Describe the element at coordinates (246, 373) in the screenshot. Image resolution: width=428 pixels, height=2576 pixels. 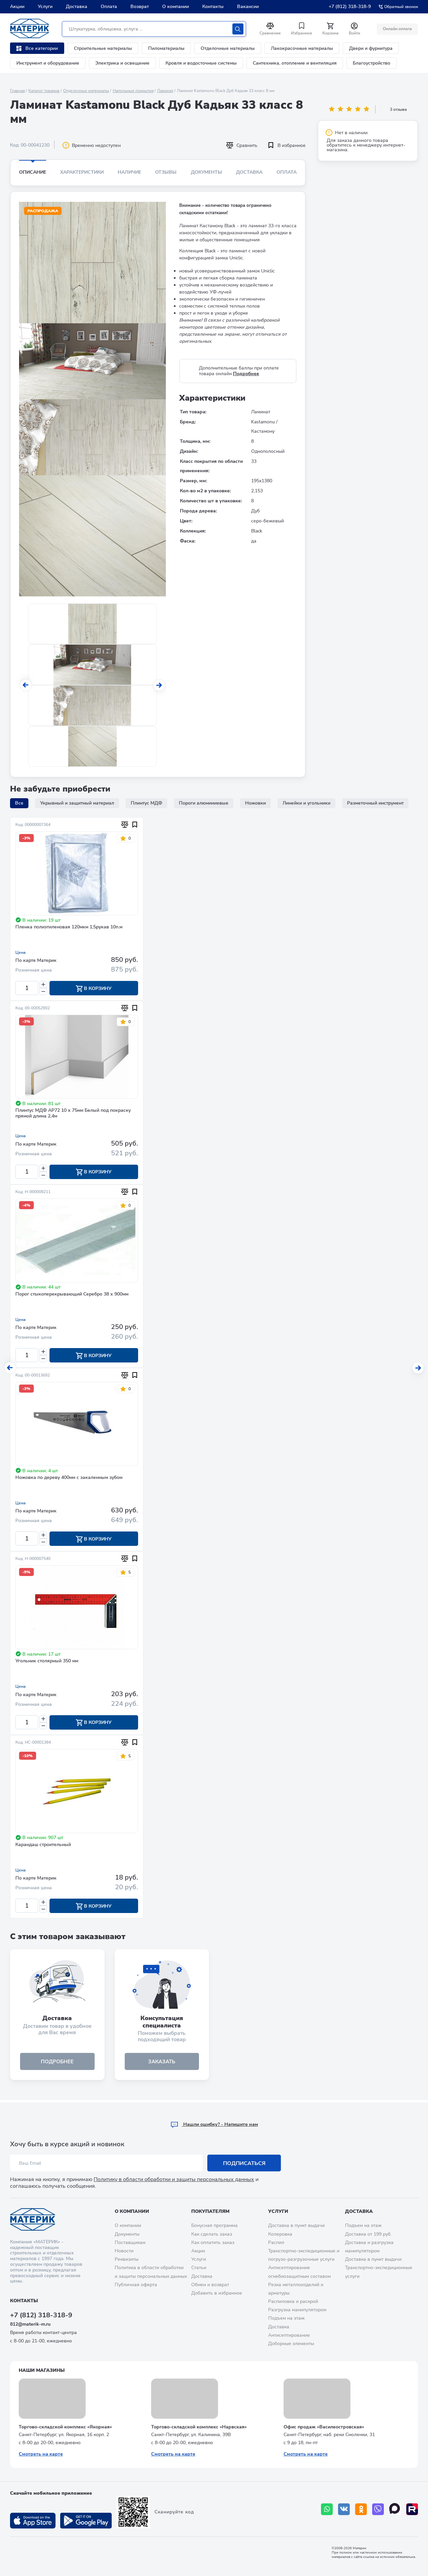
I see `Подробнее` at that location.